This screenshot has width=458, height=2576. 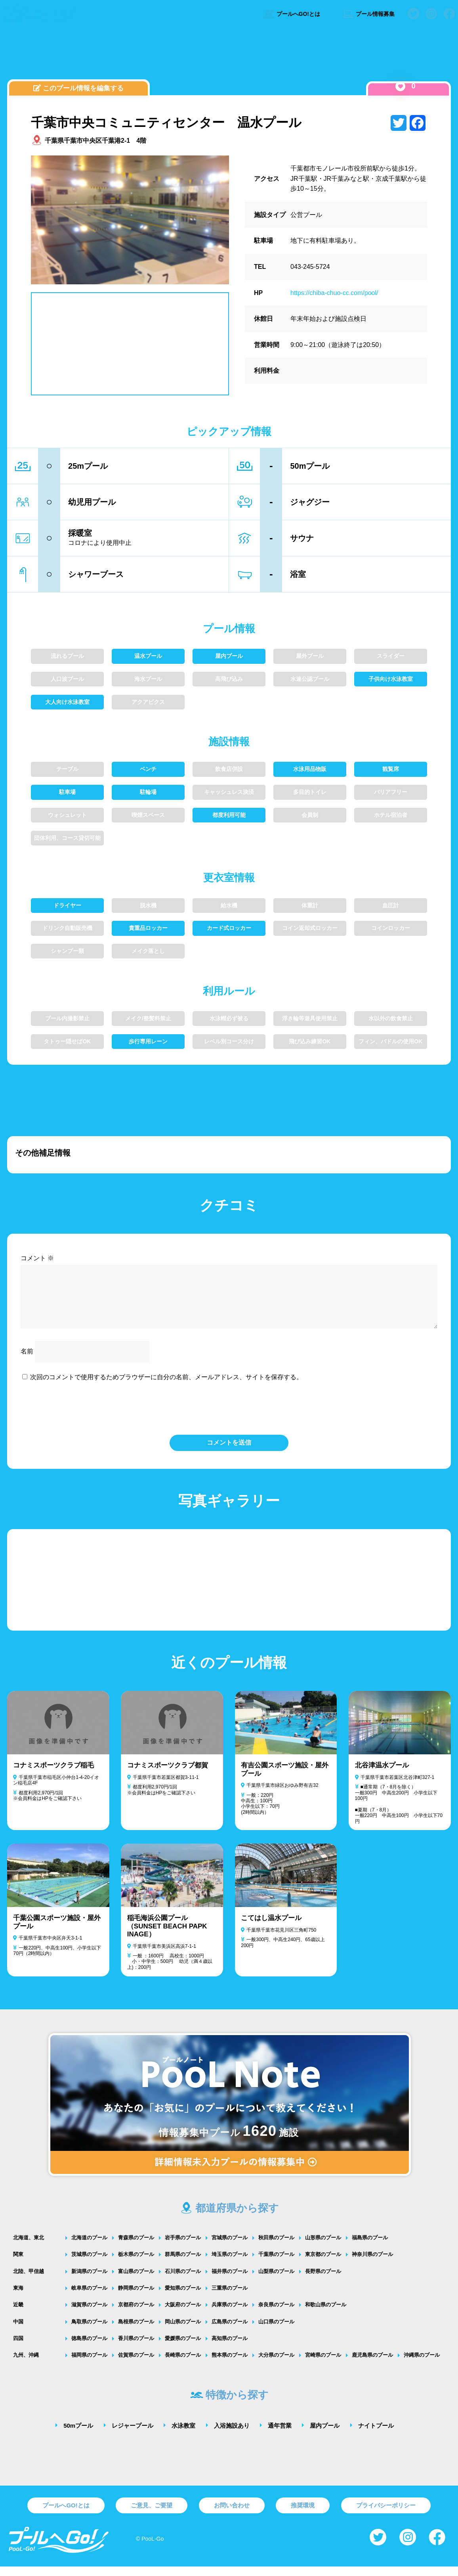 What do you see at coordinates (136, 2297) in the screenshot?
I see `静岡県のプール` at bounding box center [136, 2297].